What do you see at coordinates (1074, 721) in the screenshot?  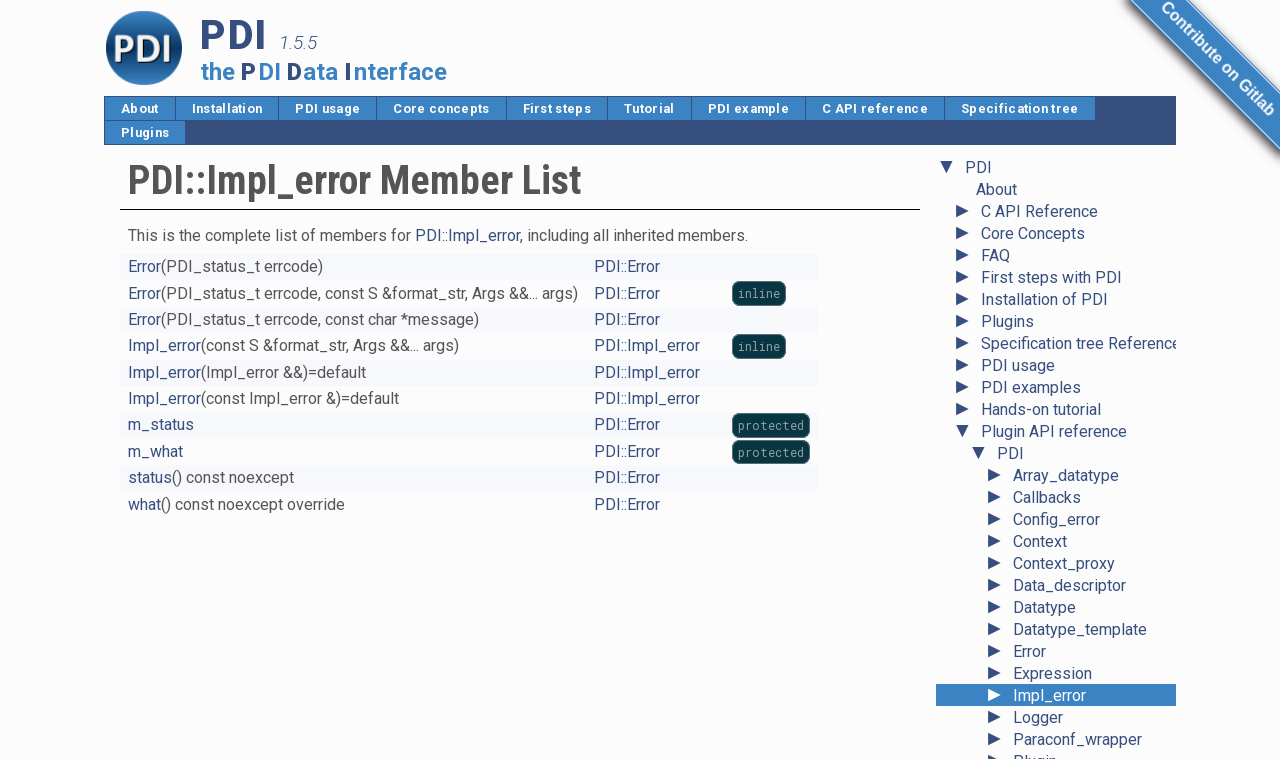 I see `Unavailable_error` at bounding box center [1074, 721].